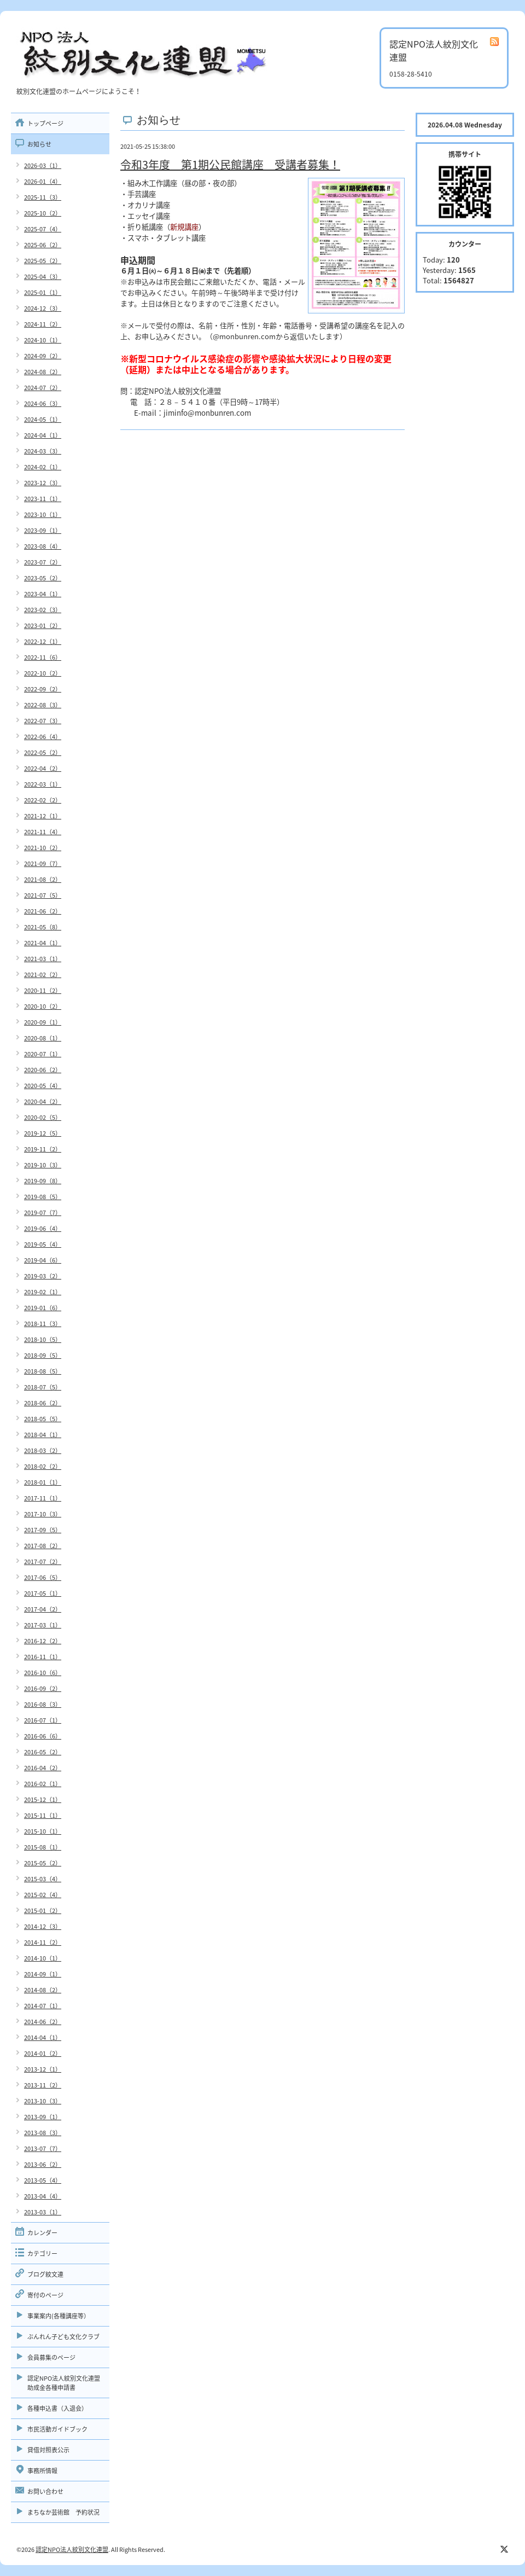 The width and height of the screenshot is (525, 2576). What do you see at coordinates (48, 2450) in the screenshot?
I see `貸借対照表公示` at bounding box center [48, 2450].